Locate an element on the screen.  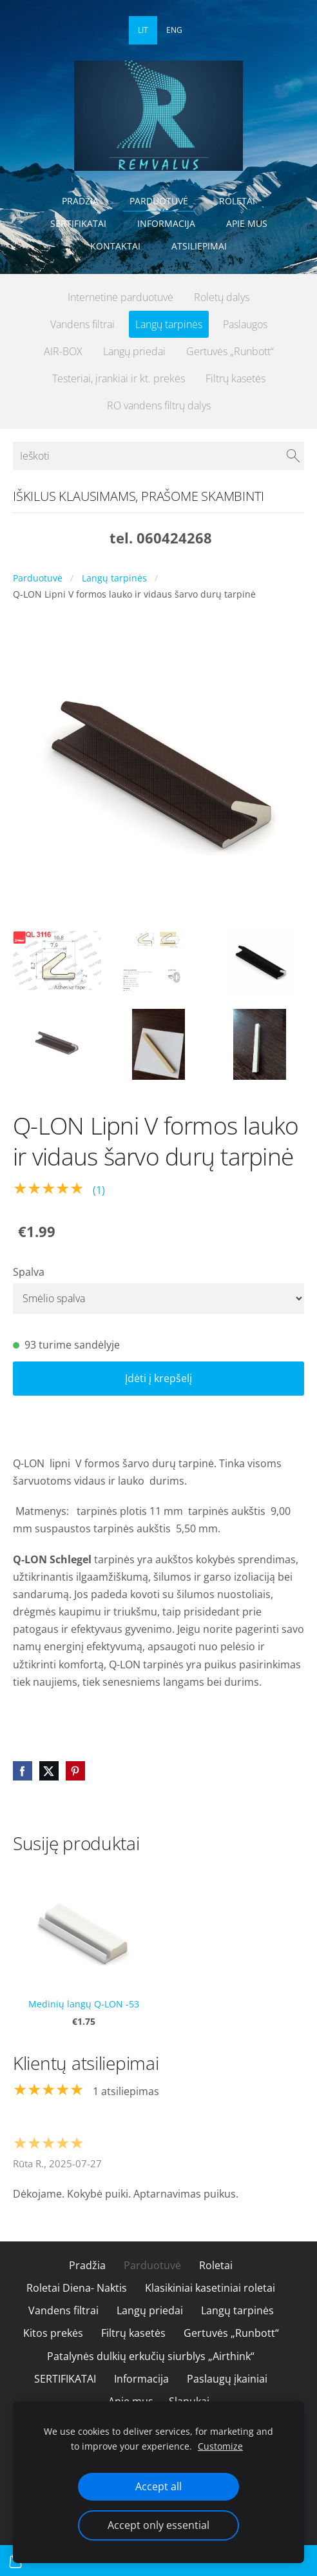
Roletai Diena- Naktis [menuitem] is located at coordinates (76, 2288).